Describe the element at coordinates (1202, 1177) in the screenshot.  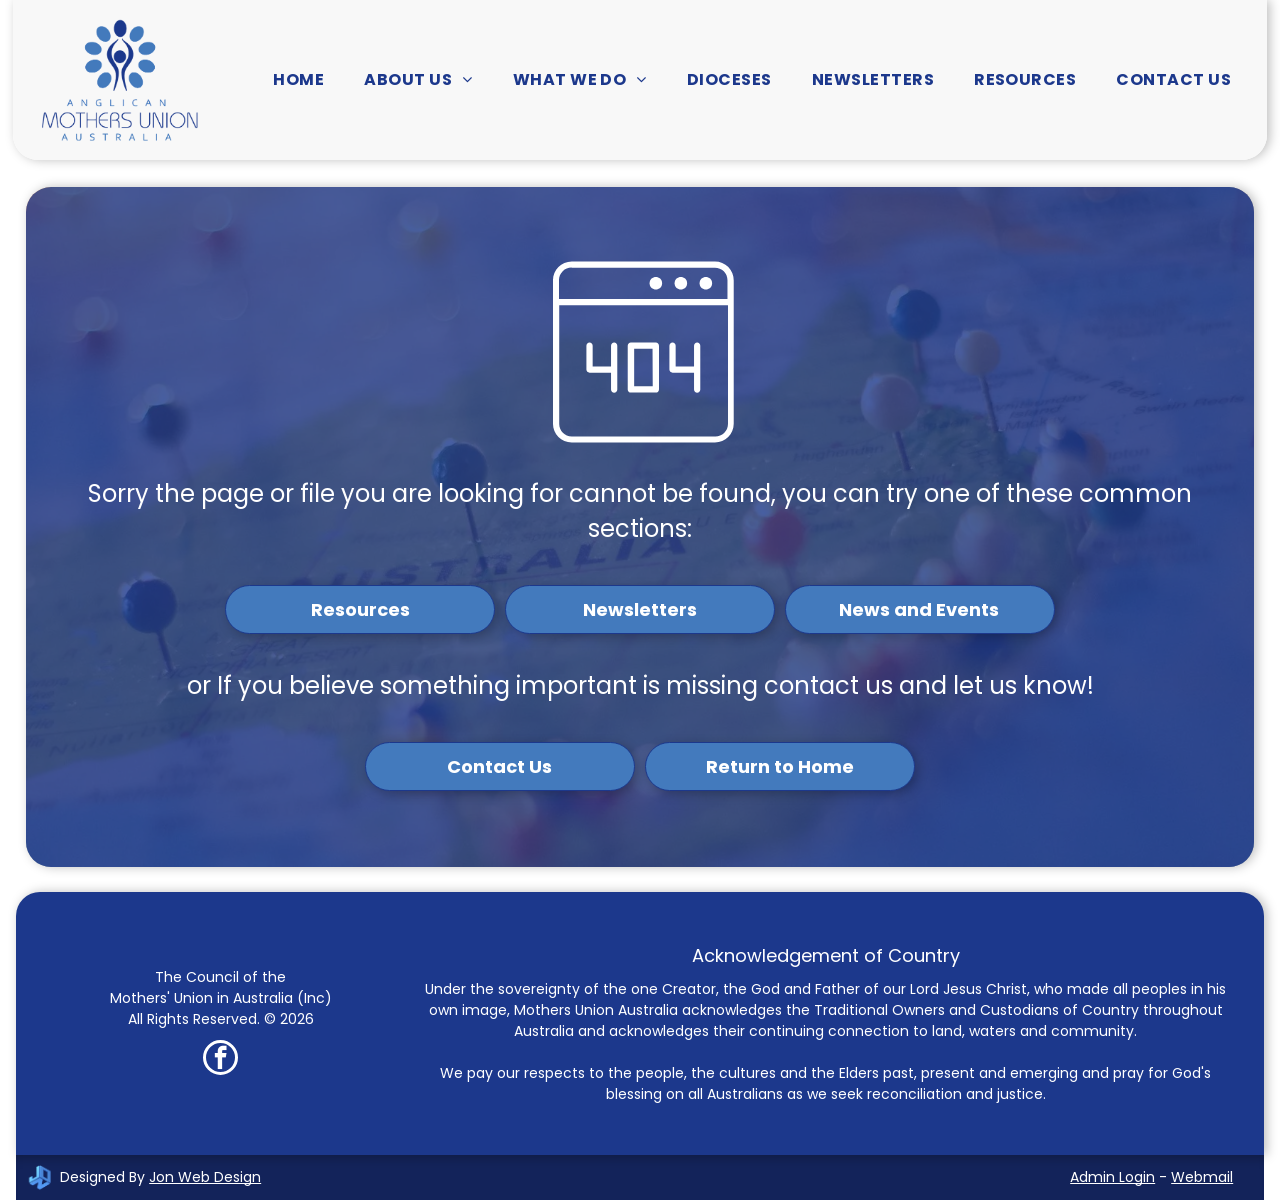
I see `Webmail` at that location.